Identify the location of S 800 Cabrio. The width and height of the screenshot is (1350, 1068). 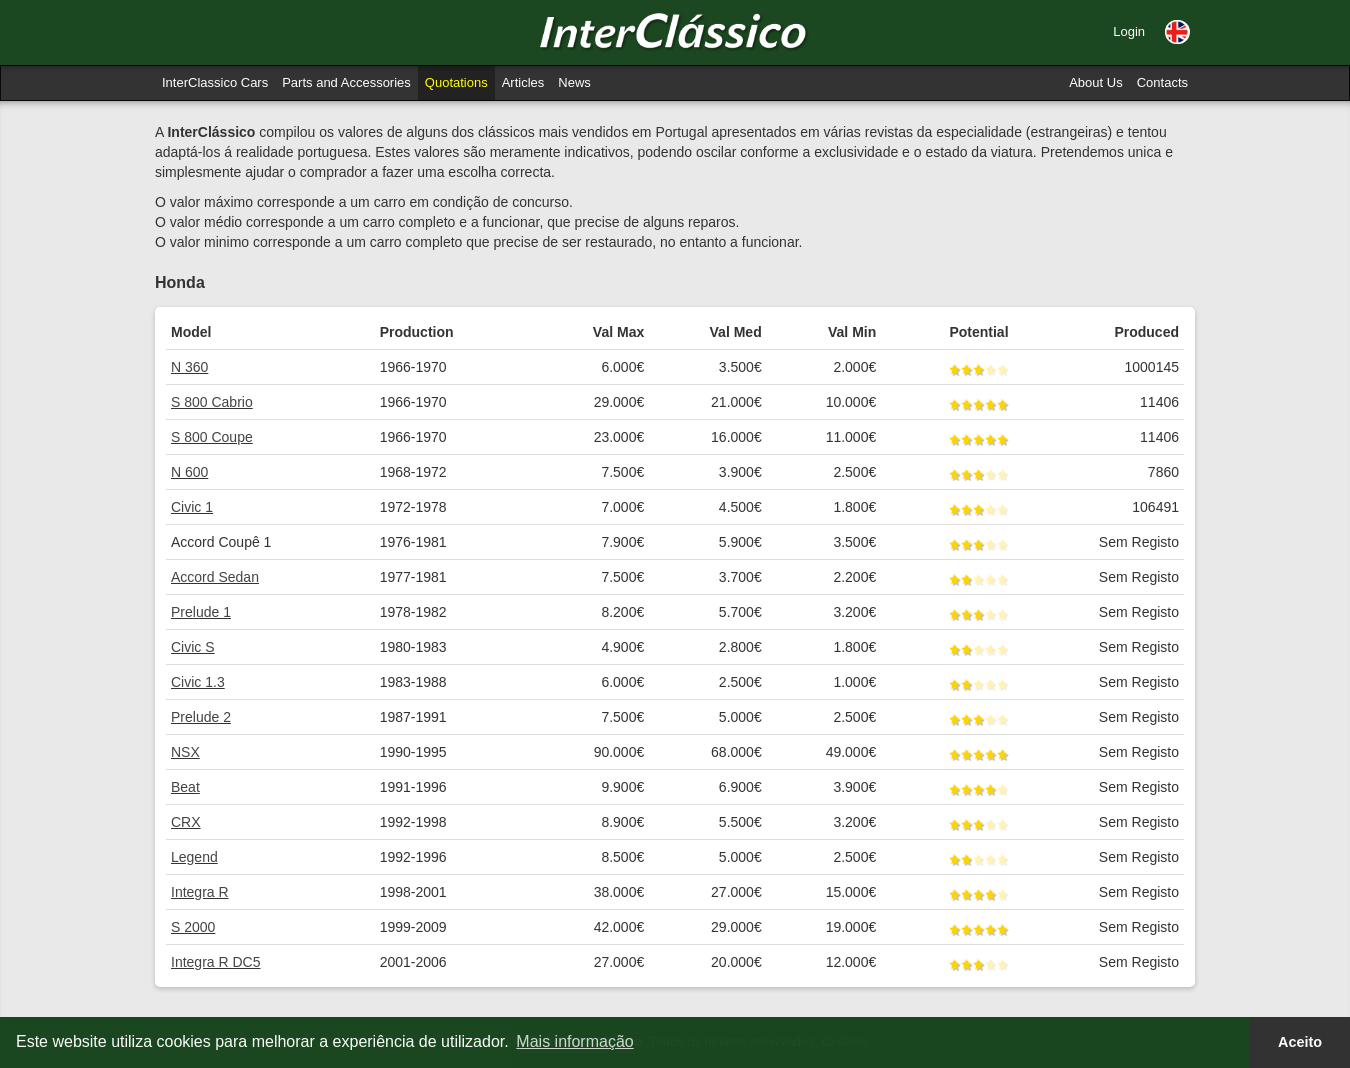
(212, 402).